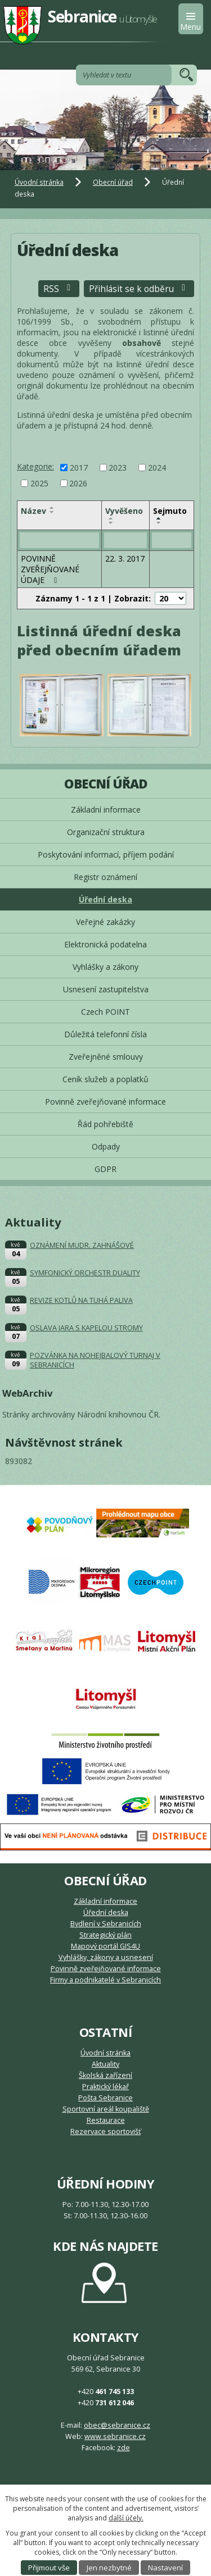 This screenshot has width=211, height=2576. Describe the element at coordinates (105, 2098) in the screenshot. I see `Pošta Sebranice` at that location.